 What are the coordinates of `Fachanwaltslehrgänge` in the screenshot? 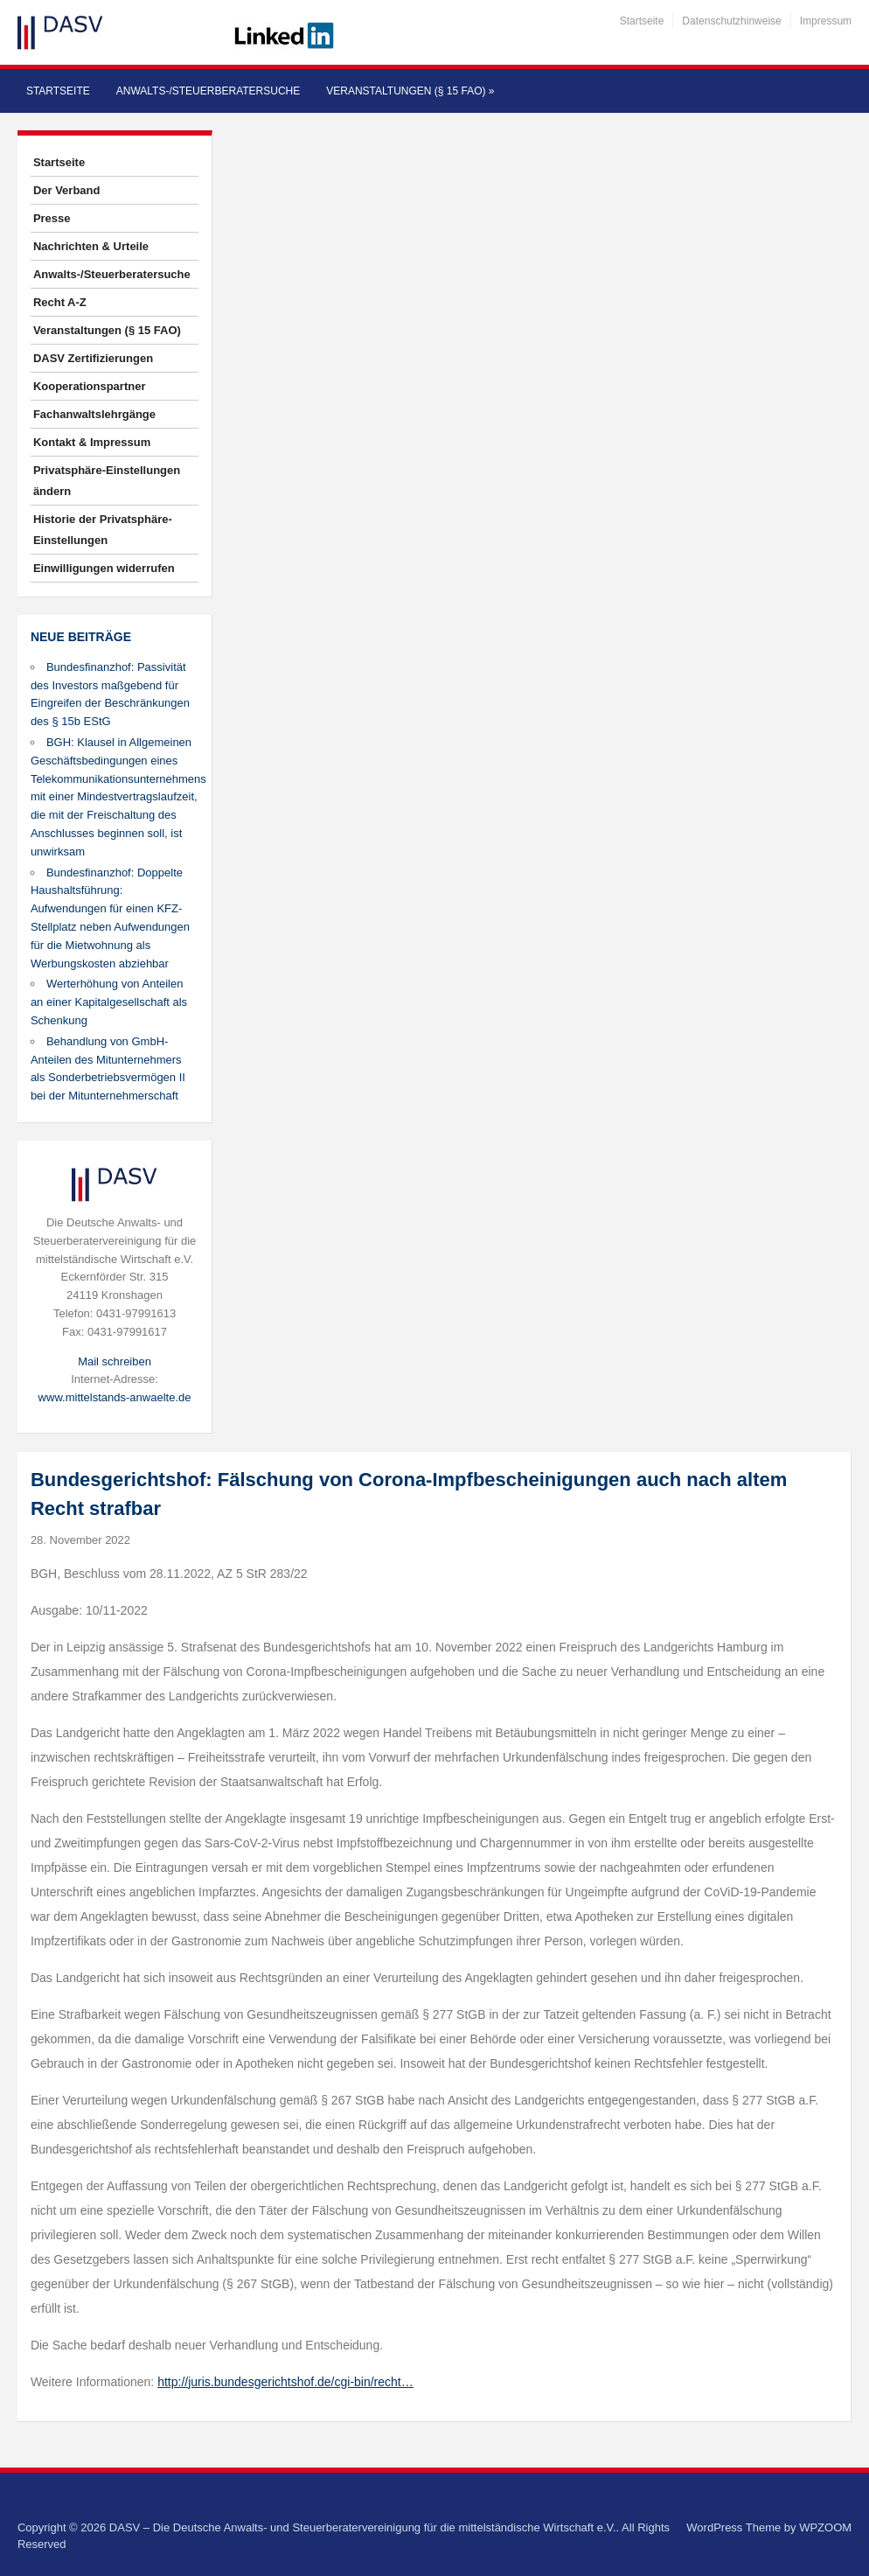 It's located at (94, 414).